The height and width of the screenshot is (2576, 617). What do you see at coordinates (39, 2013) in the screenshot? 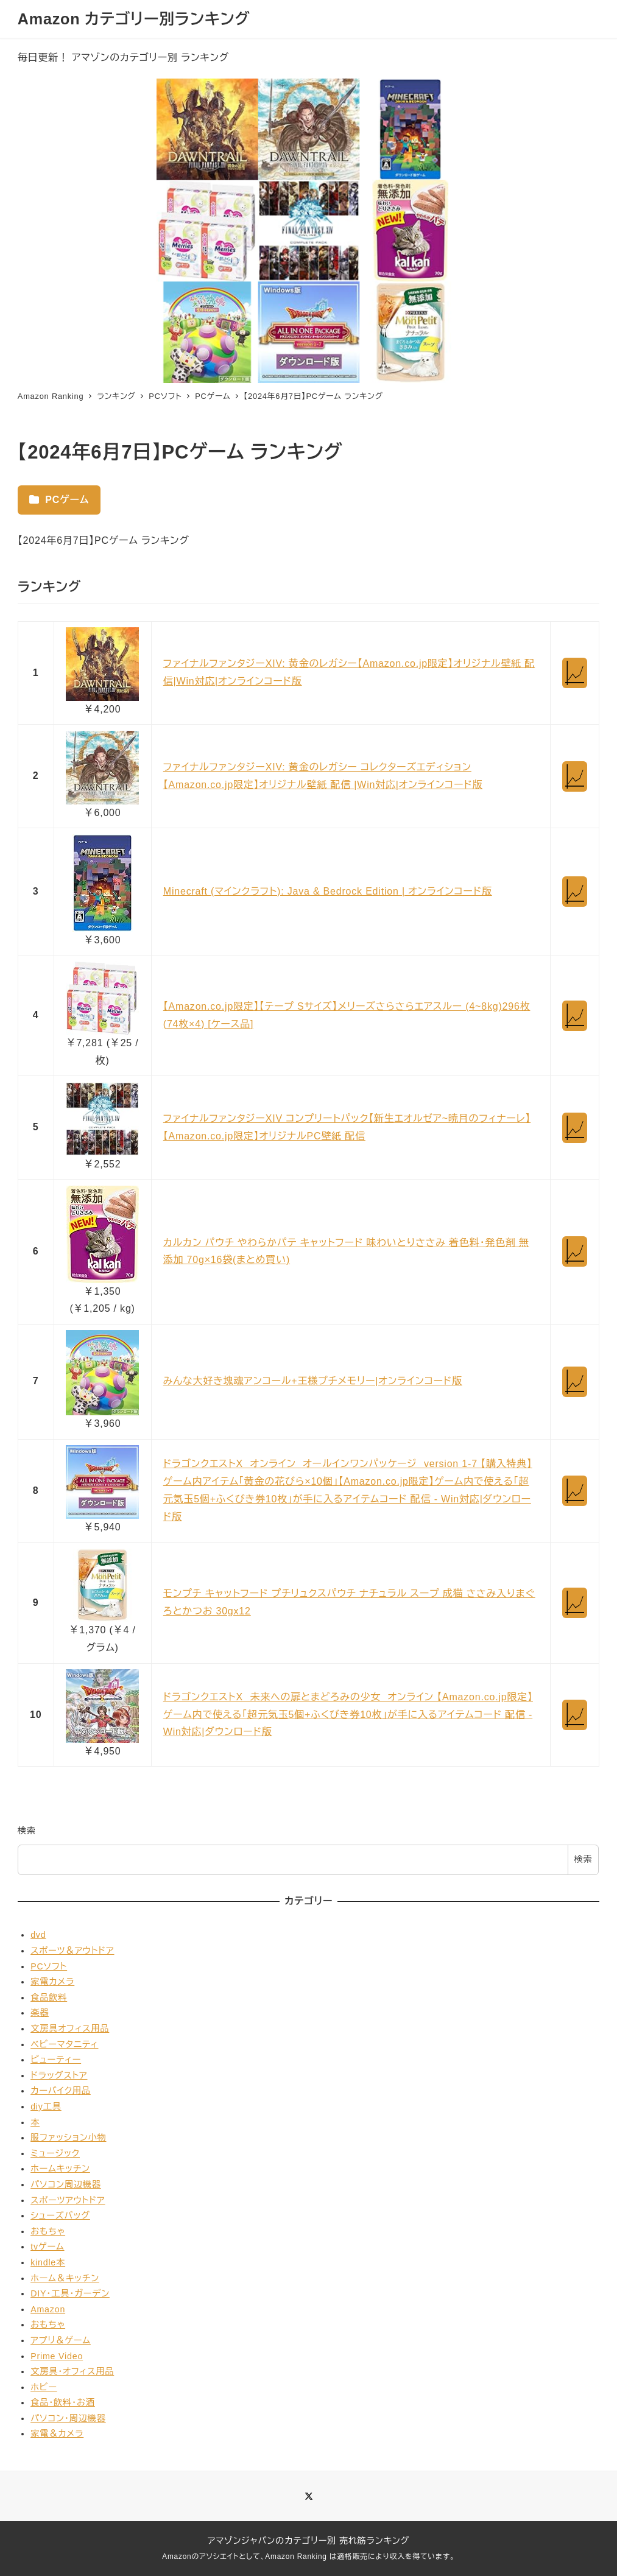
I see `楽器` at bounding box center [39, 2013].